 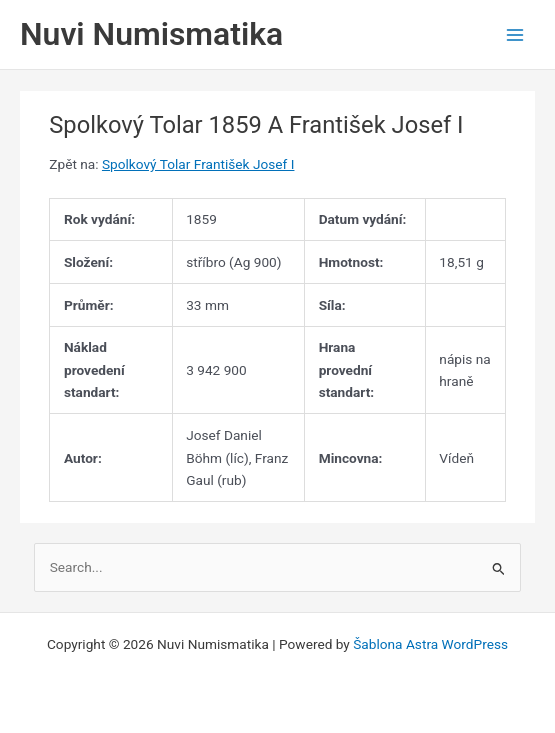 What do you see at coordinates (198, 164) in the screenshot?
I see `Spolkový Tolar František Josef I` at bounding box center [198, 164].